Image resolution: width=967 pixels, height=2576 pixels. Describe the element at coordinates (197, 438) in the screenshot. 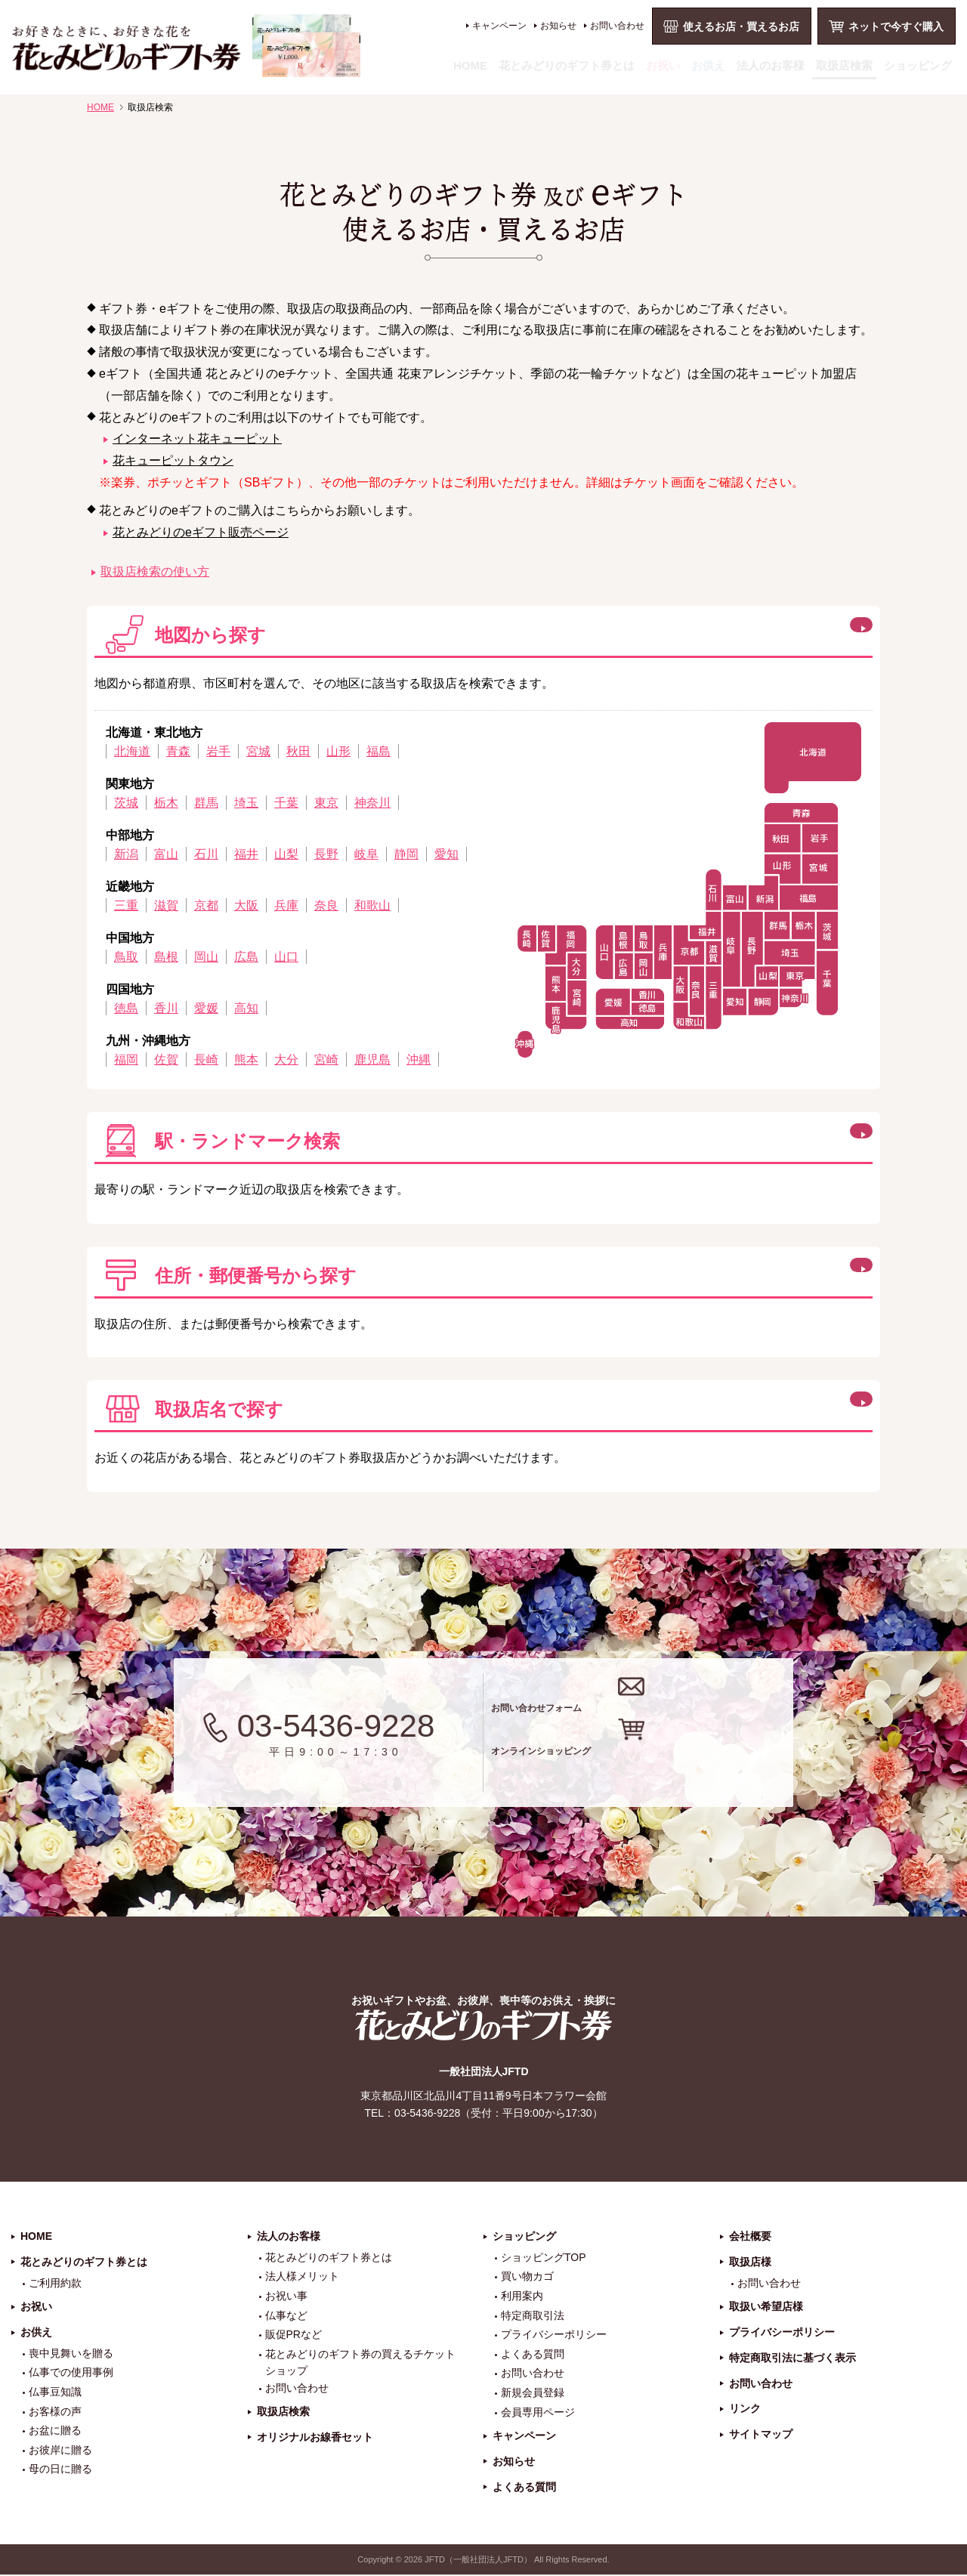

I see `インターネット花キューピット` at that location.